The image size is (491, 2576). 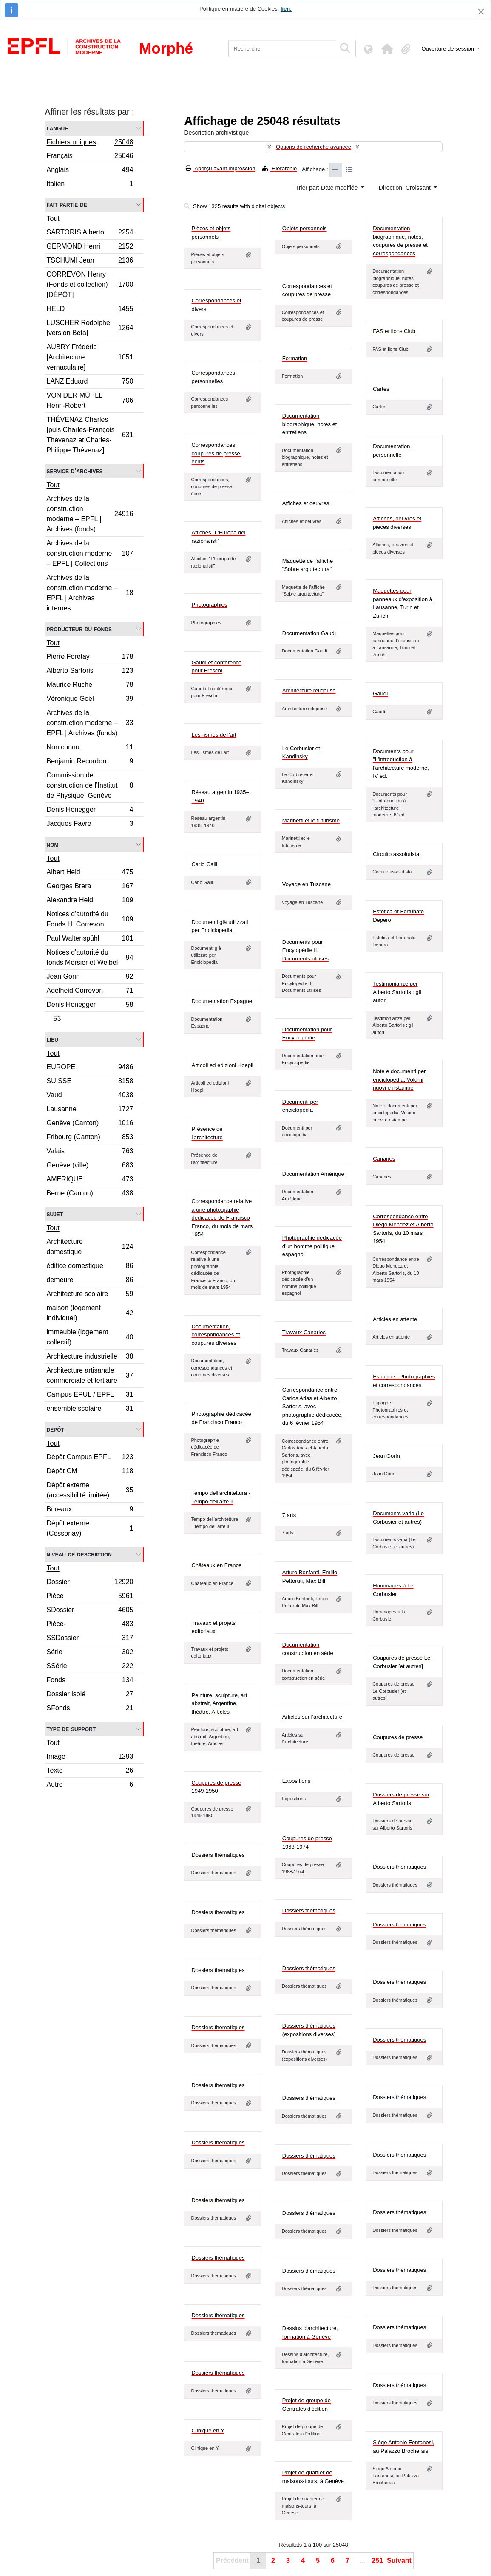 What do you see at coordinates (401, 764) in the screenshot?
I see `Documents pour "L'introduction à l'architecture moderne, IV ed.` at bounding box center [401, 764].